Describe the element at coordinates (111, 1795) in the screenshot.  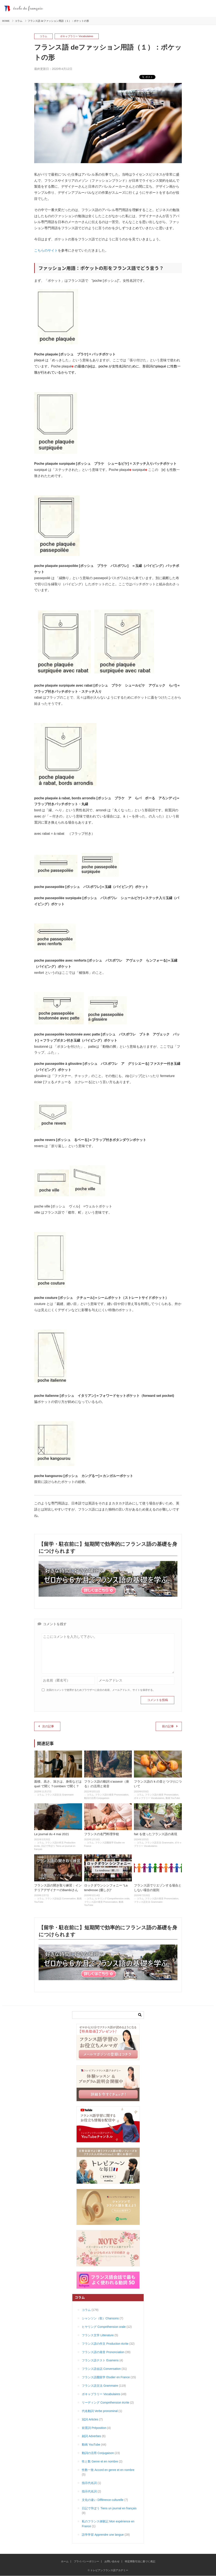
I see `フランス語の発音 Prononciation` at that location.